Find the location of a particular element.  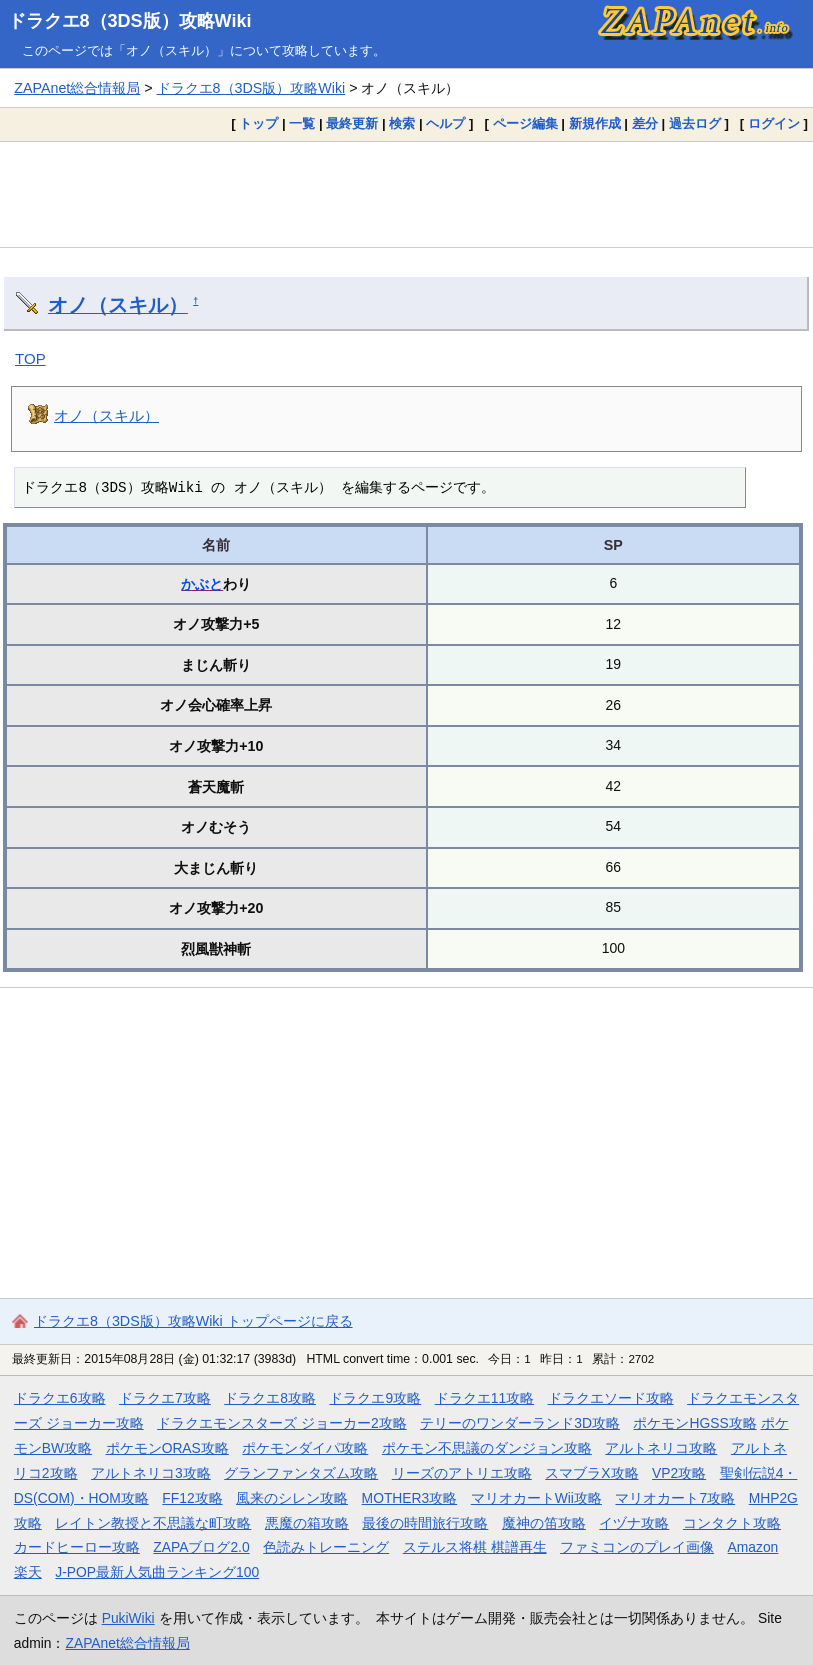

リーズのアトリエ攻略 is located at coordinates (462, 1473).